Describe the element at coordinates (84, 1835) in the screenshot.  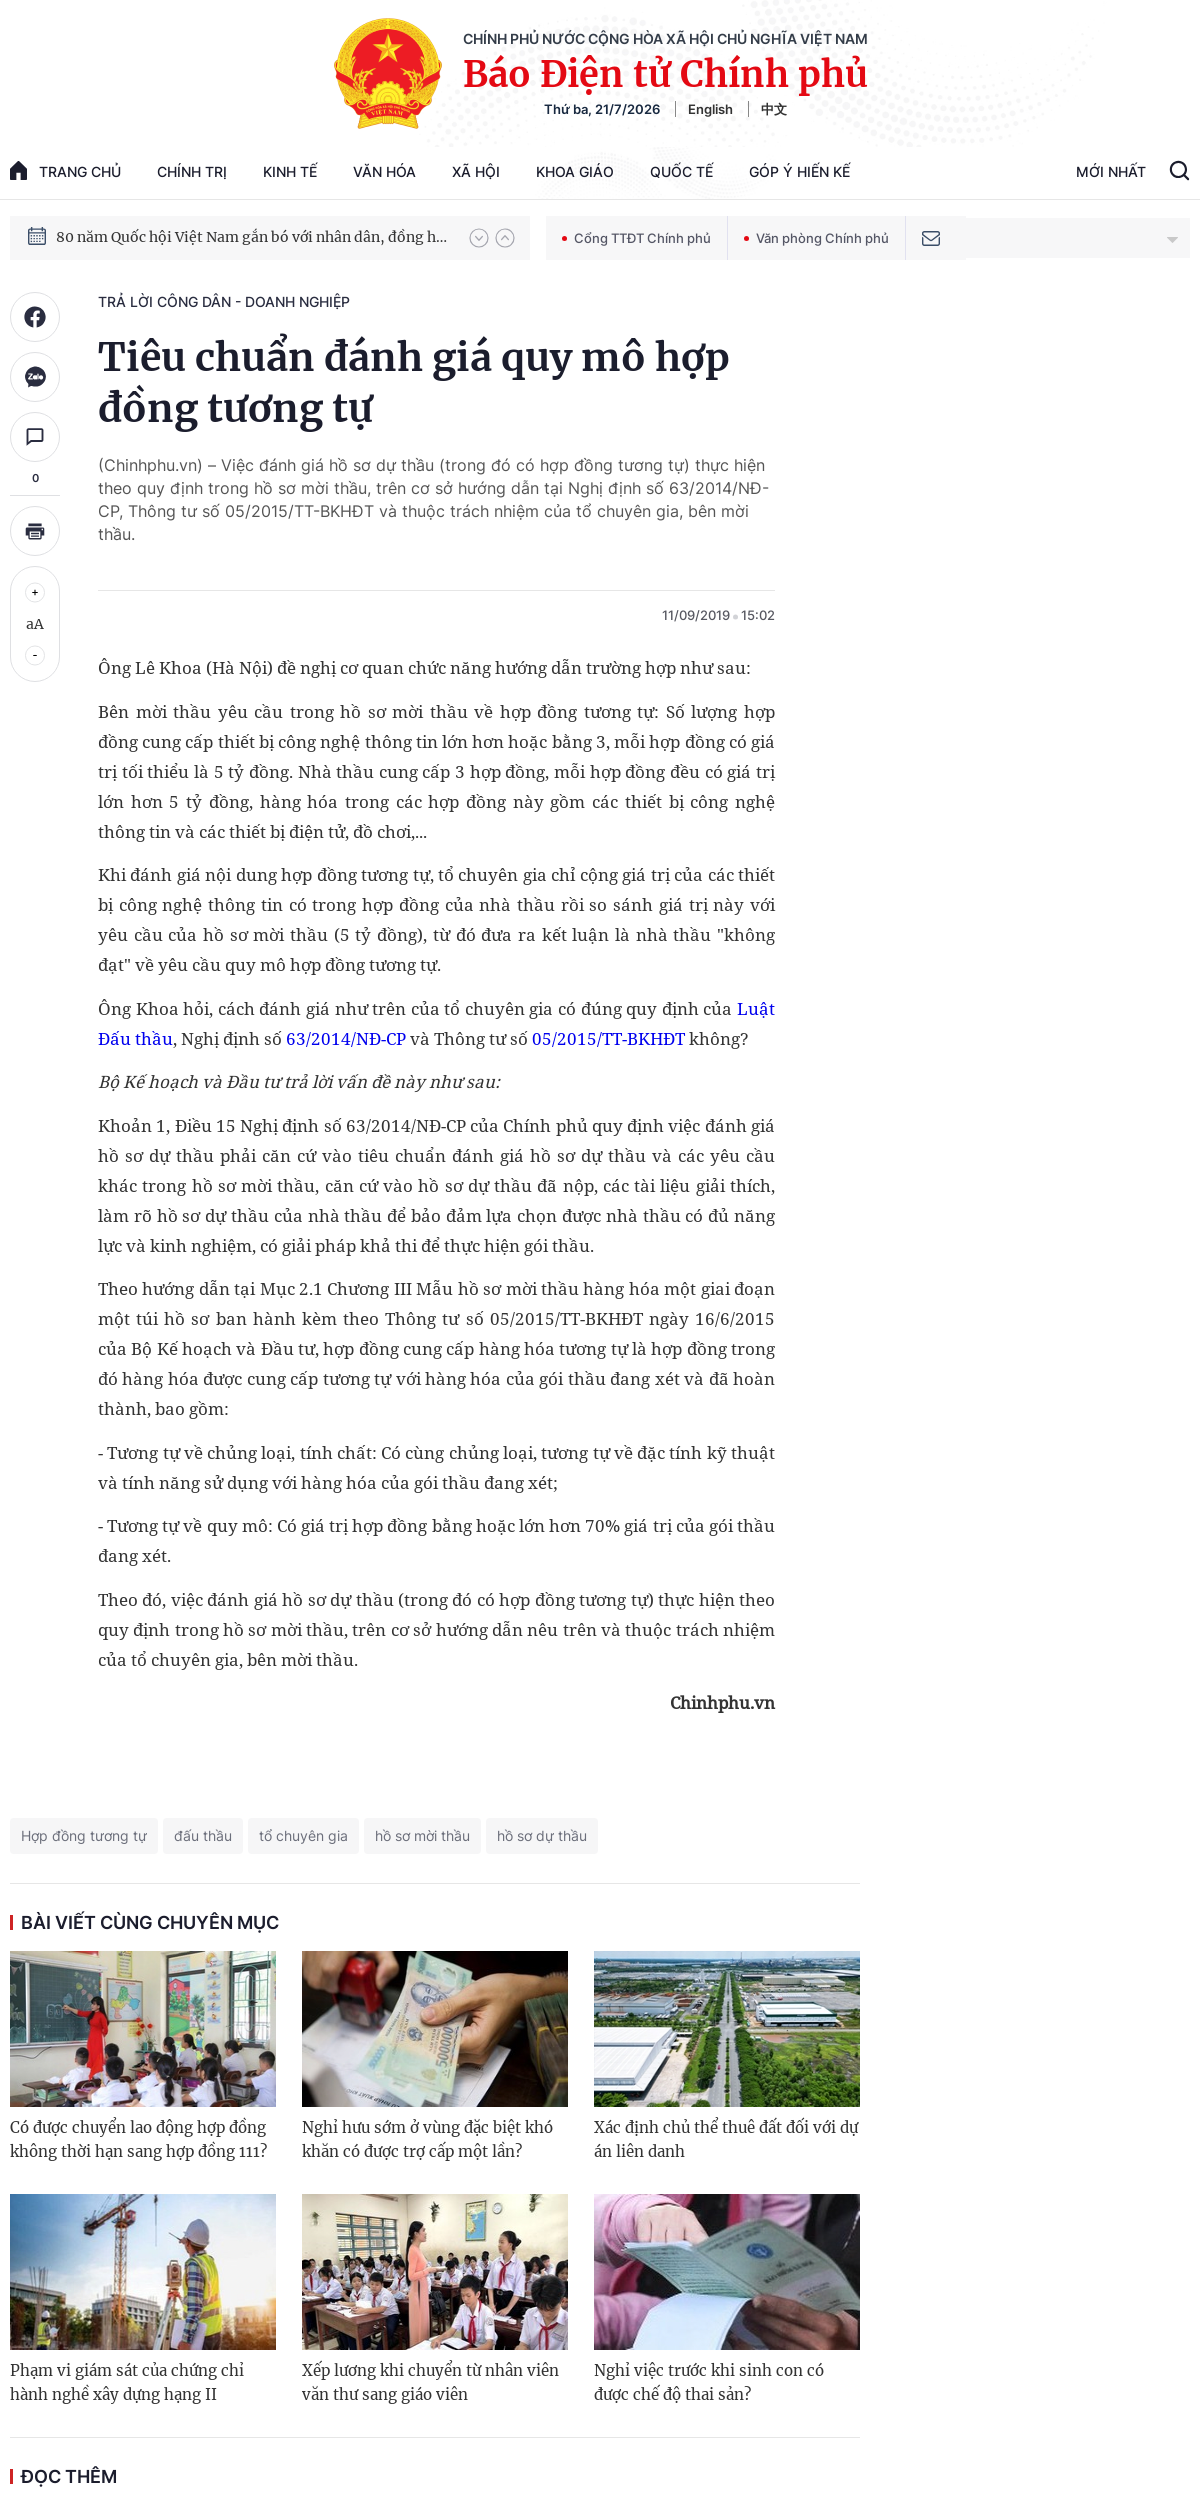
I see `Hợp đồng tương tự` at that location.